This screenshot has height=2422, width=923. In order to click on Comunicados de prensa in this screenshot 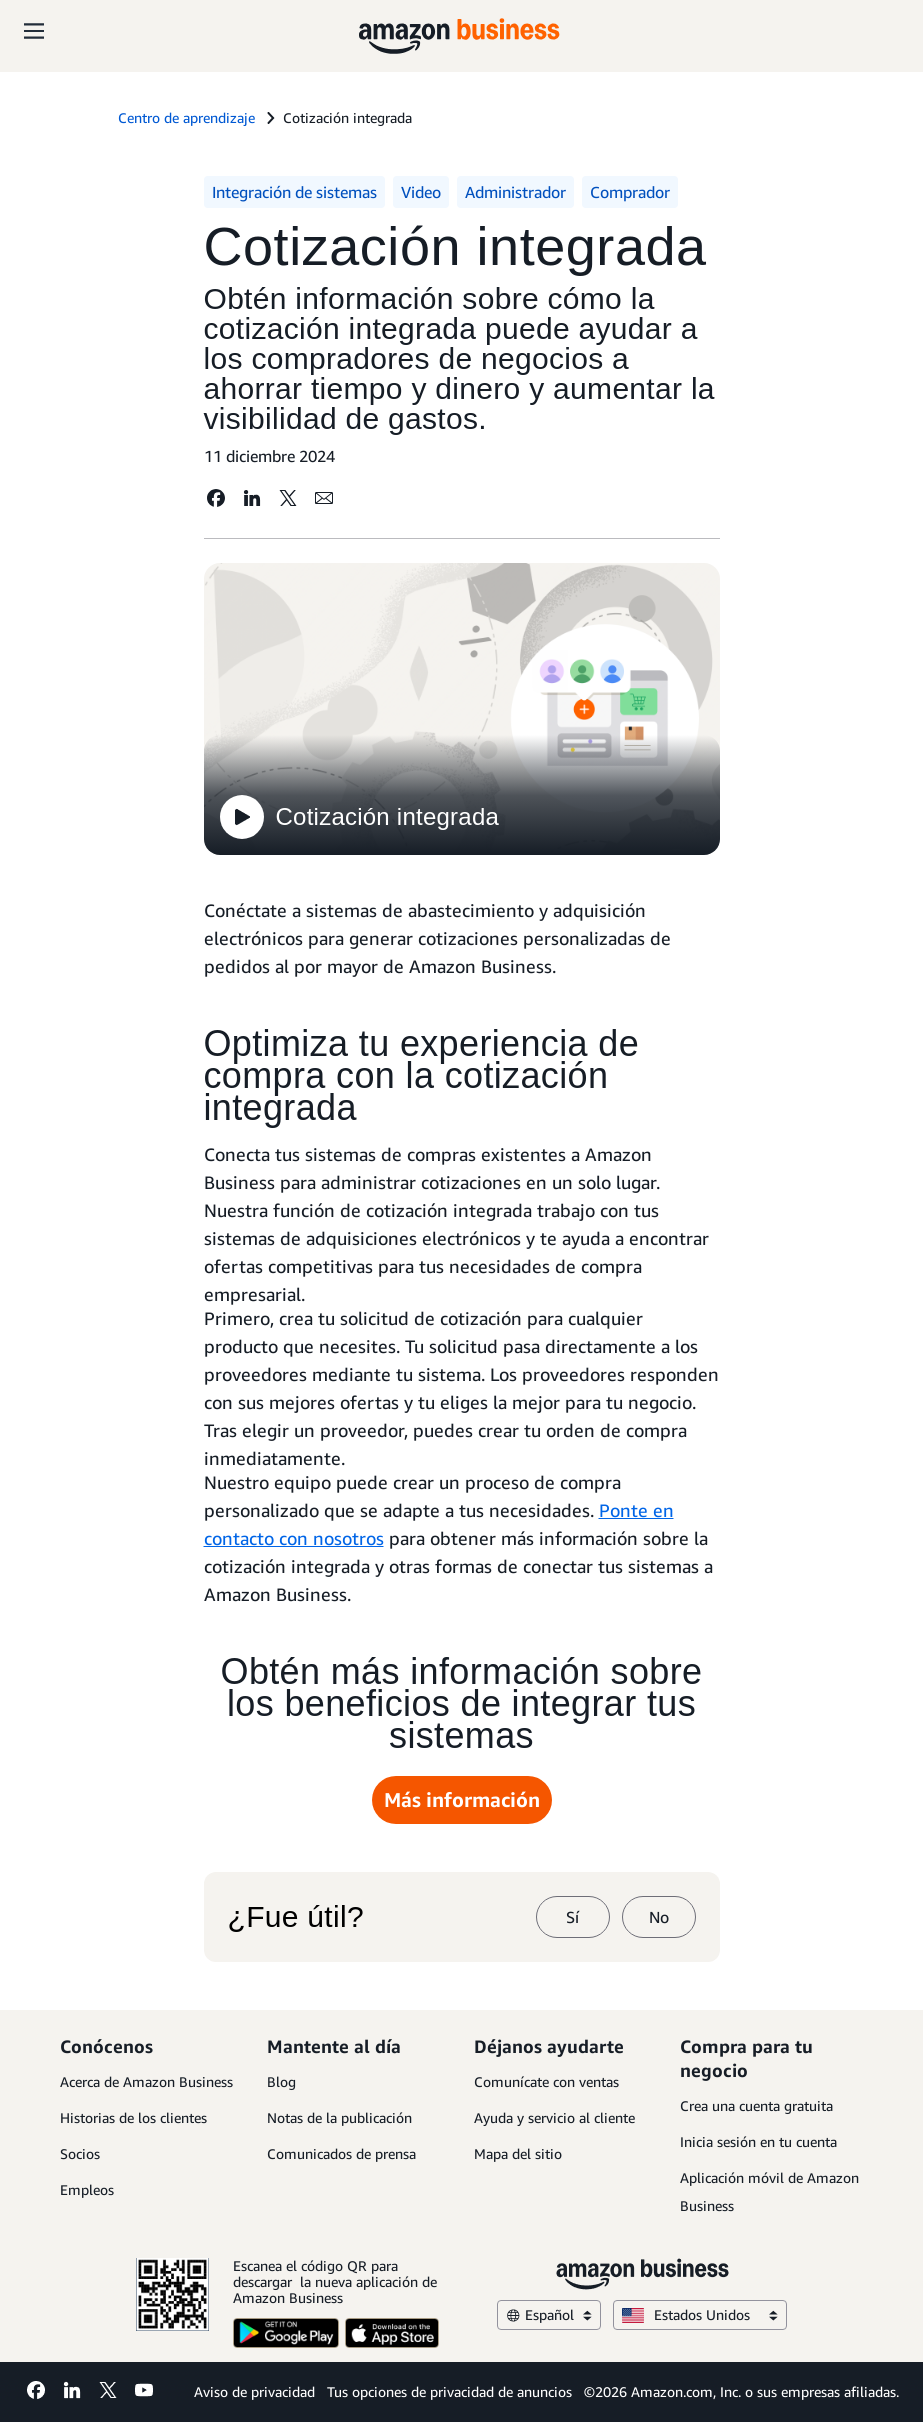, I will do `click(341, 2153)`.